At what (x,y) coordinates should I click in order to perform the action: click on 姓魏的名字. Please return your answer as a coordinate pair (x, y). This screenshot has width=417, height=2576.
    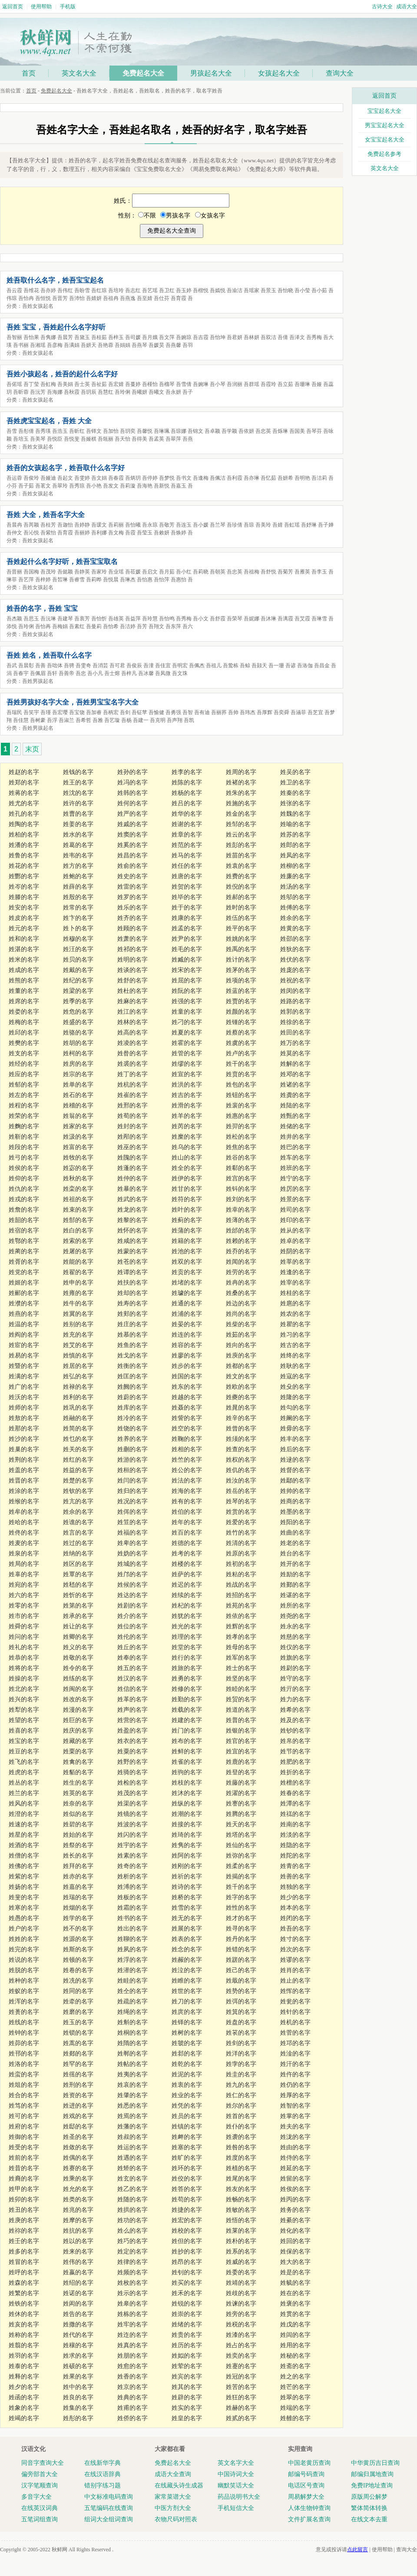
    Looking at the image, I should click on (295, 813).